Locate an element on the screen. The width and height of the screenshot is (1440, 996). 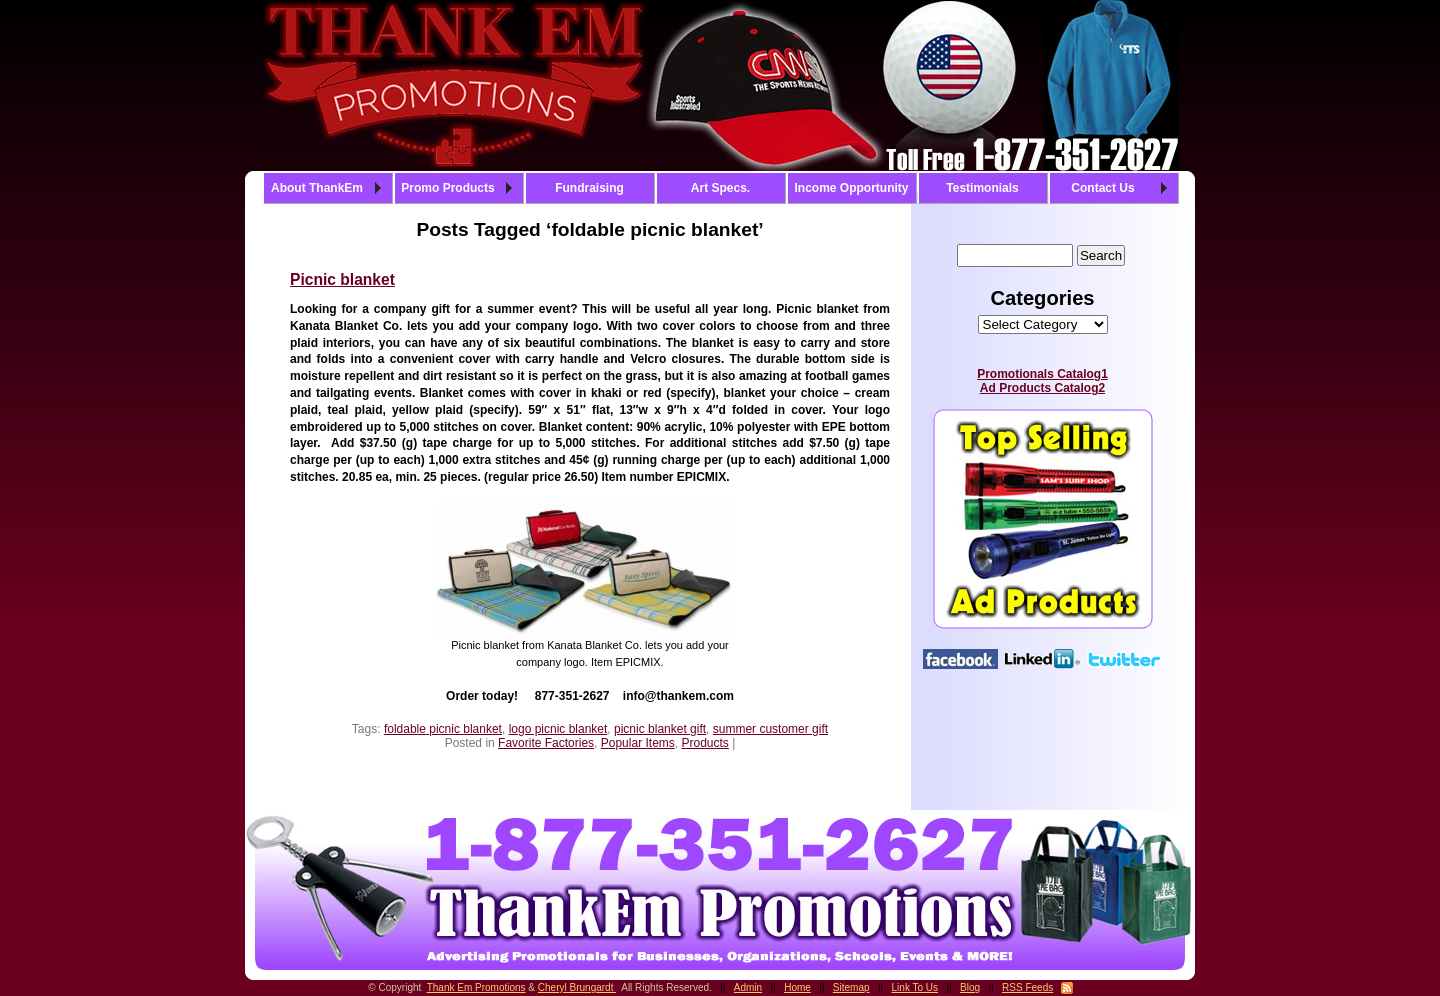
Home is located at coordinates (797, 987).